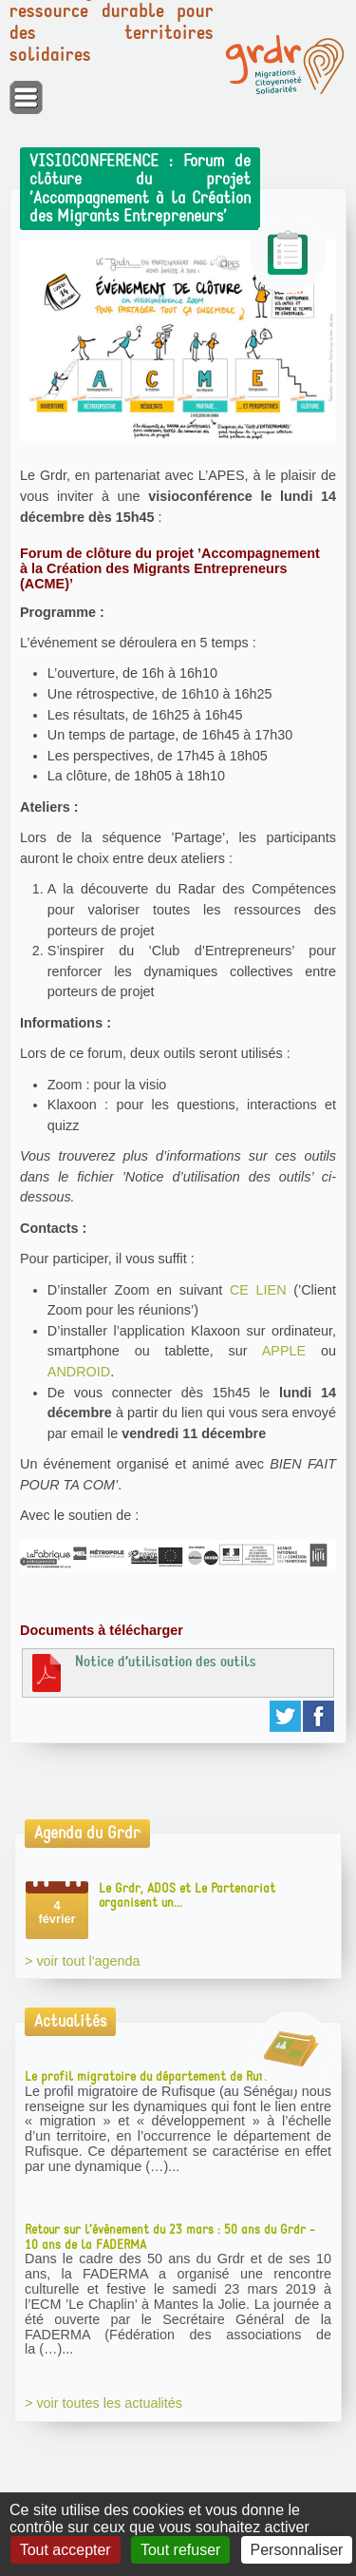  Describe the element at coordinates (180, 2550) in the screenshot. I see `Tout refuser [Gestionnaire de cookies - ouverture d’une fenêtre : Tout refuser]` at that location.